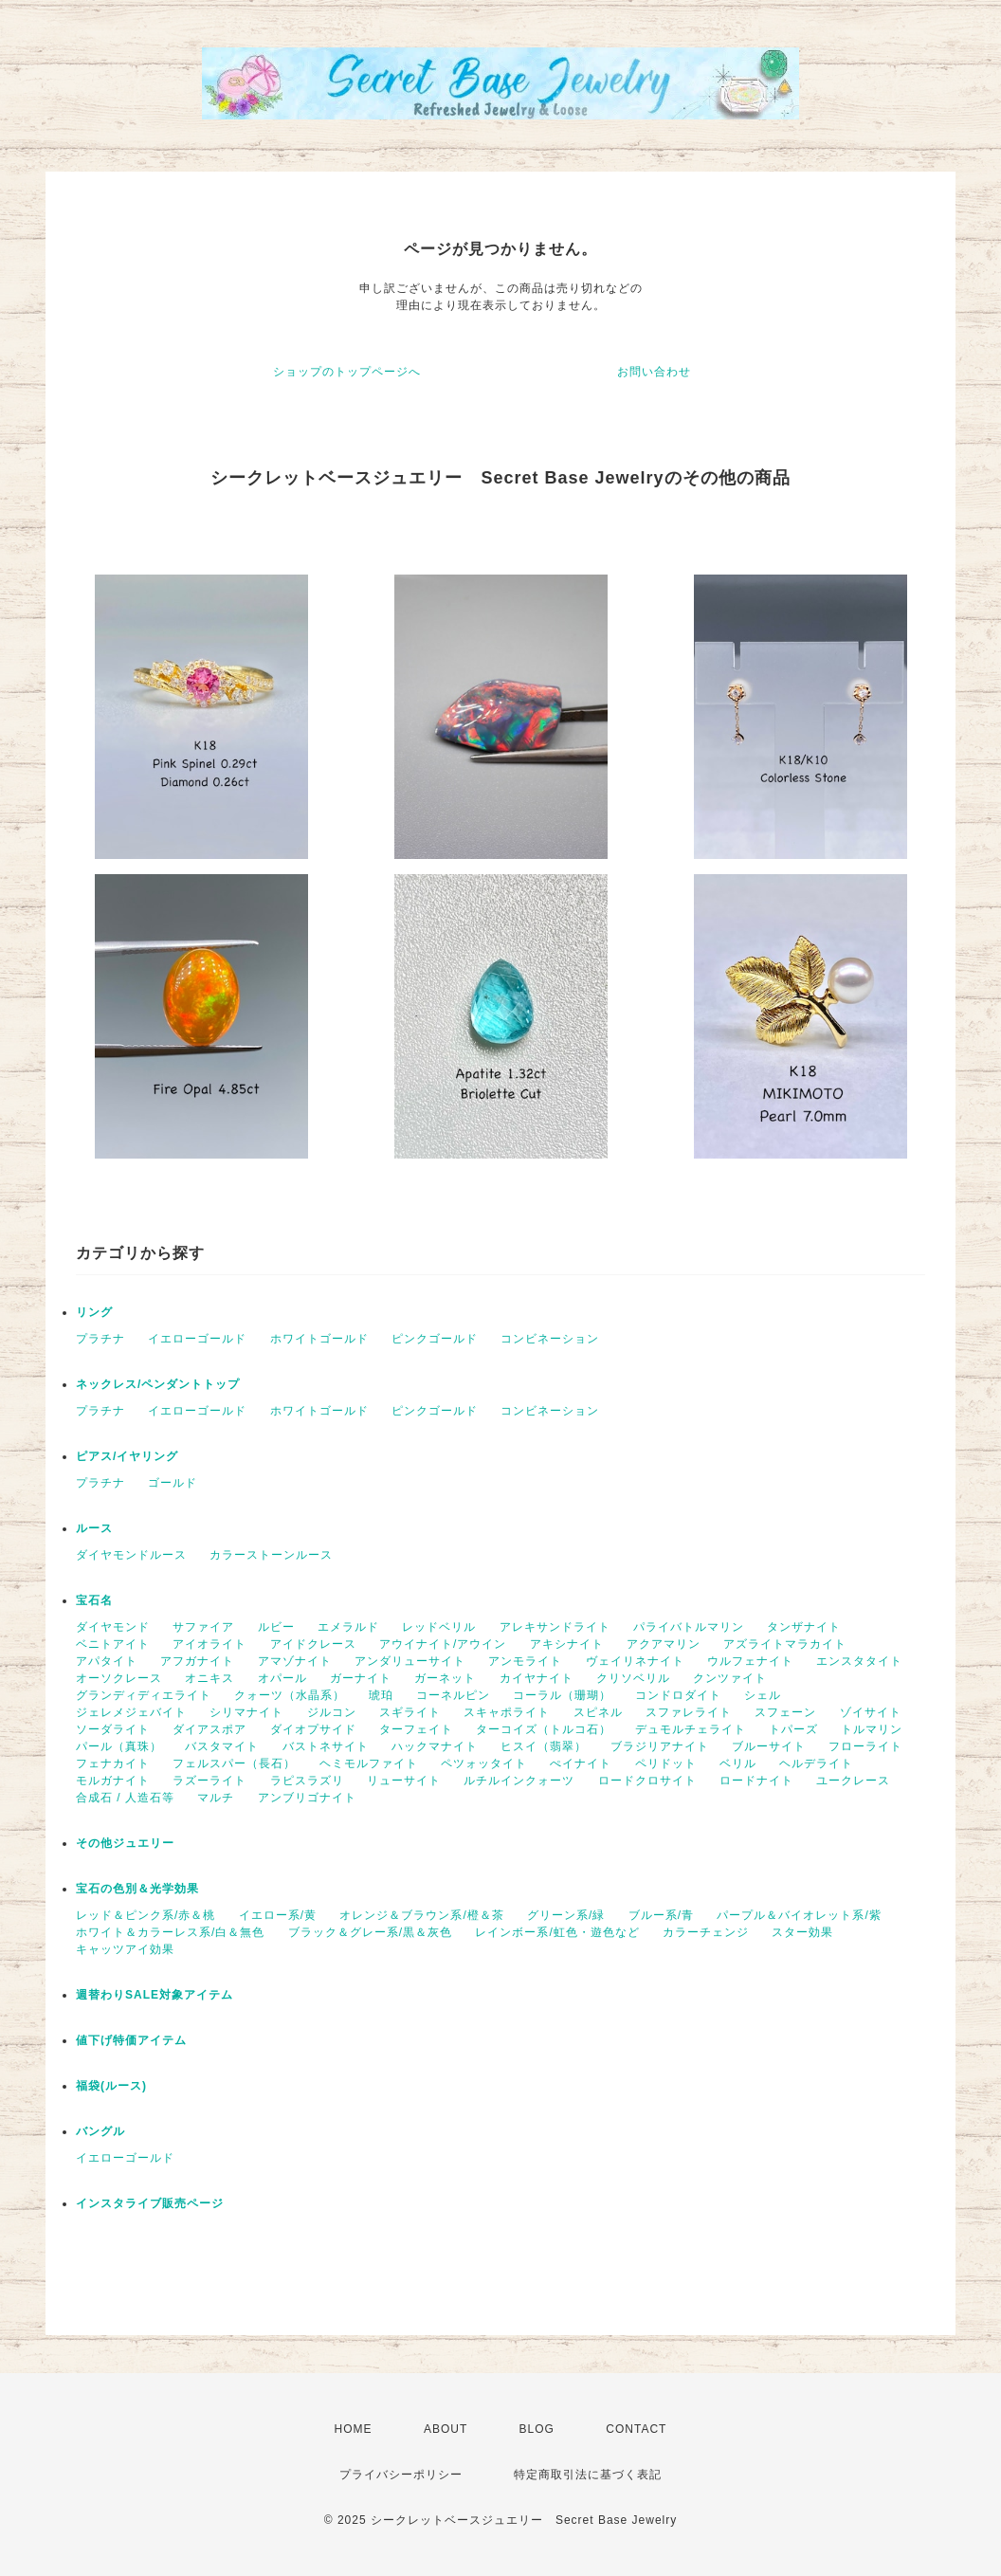 The width and height of the screenshot is (1001, 2576). Describe the element at coordinates (94, 1528) in the screenshot. I see `ルース` at that location.